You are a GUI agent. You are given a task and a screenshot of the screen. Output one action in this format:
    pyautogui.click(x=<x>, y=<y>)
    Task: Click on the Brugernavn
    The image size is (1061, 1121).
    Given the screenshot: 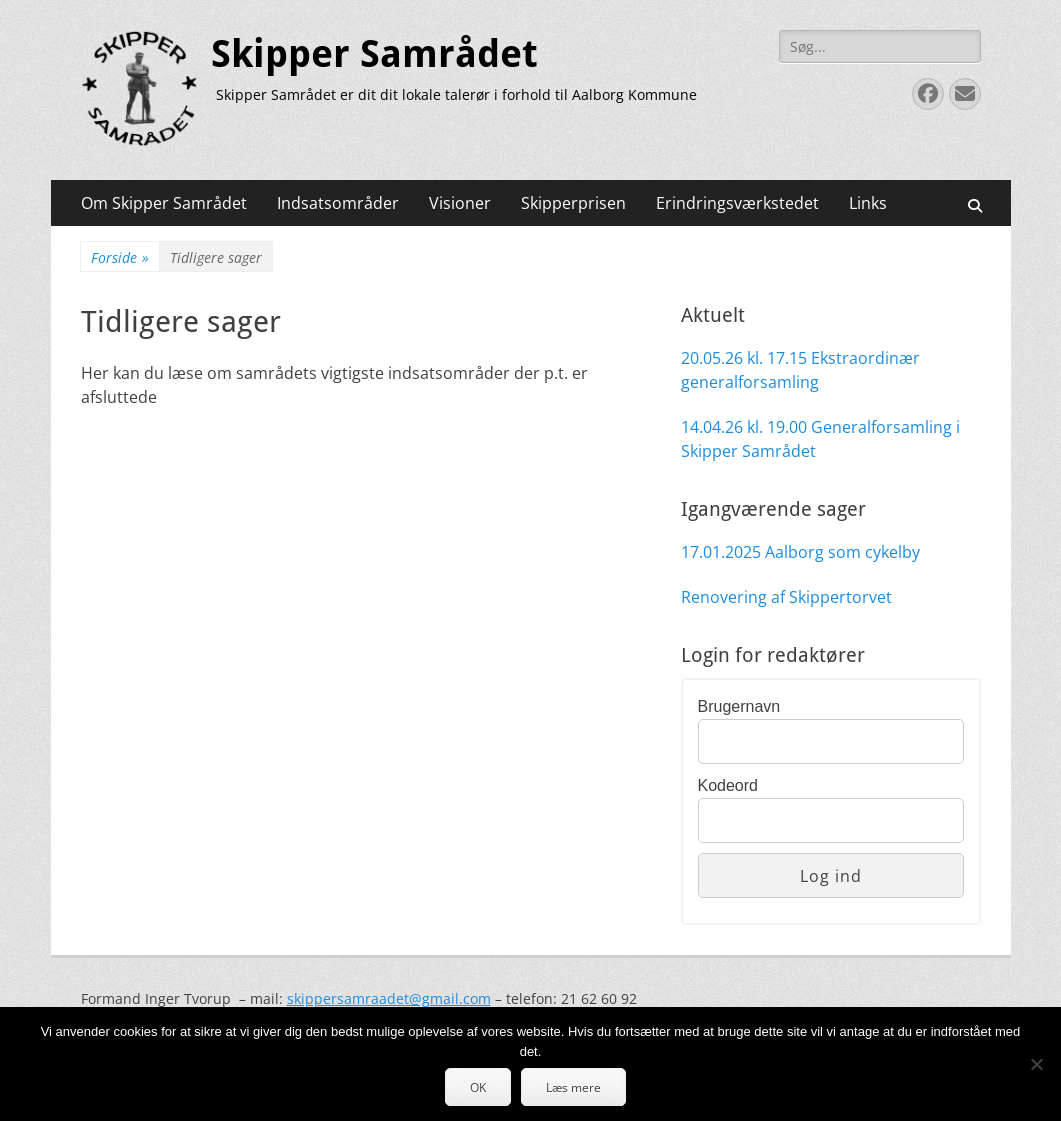 What is the action you would take?
    pyautogui.click(x=739, y=706)
    